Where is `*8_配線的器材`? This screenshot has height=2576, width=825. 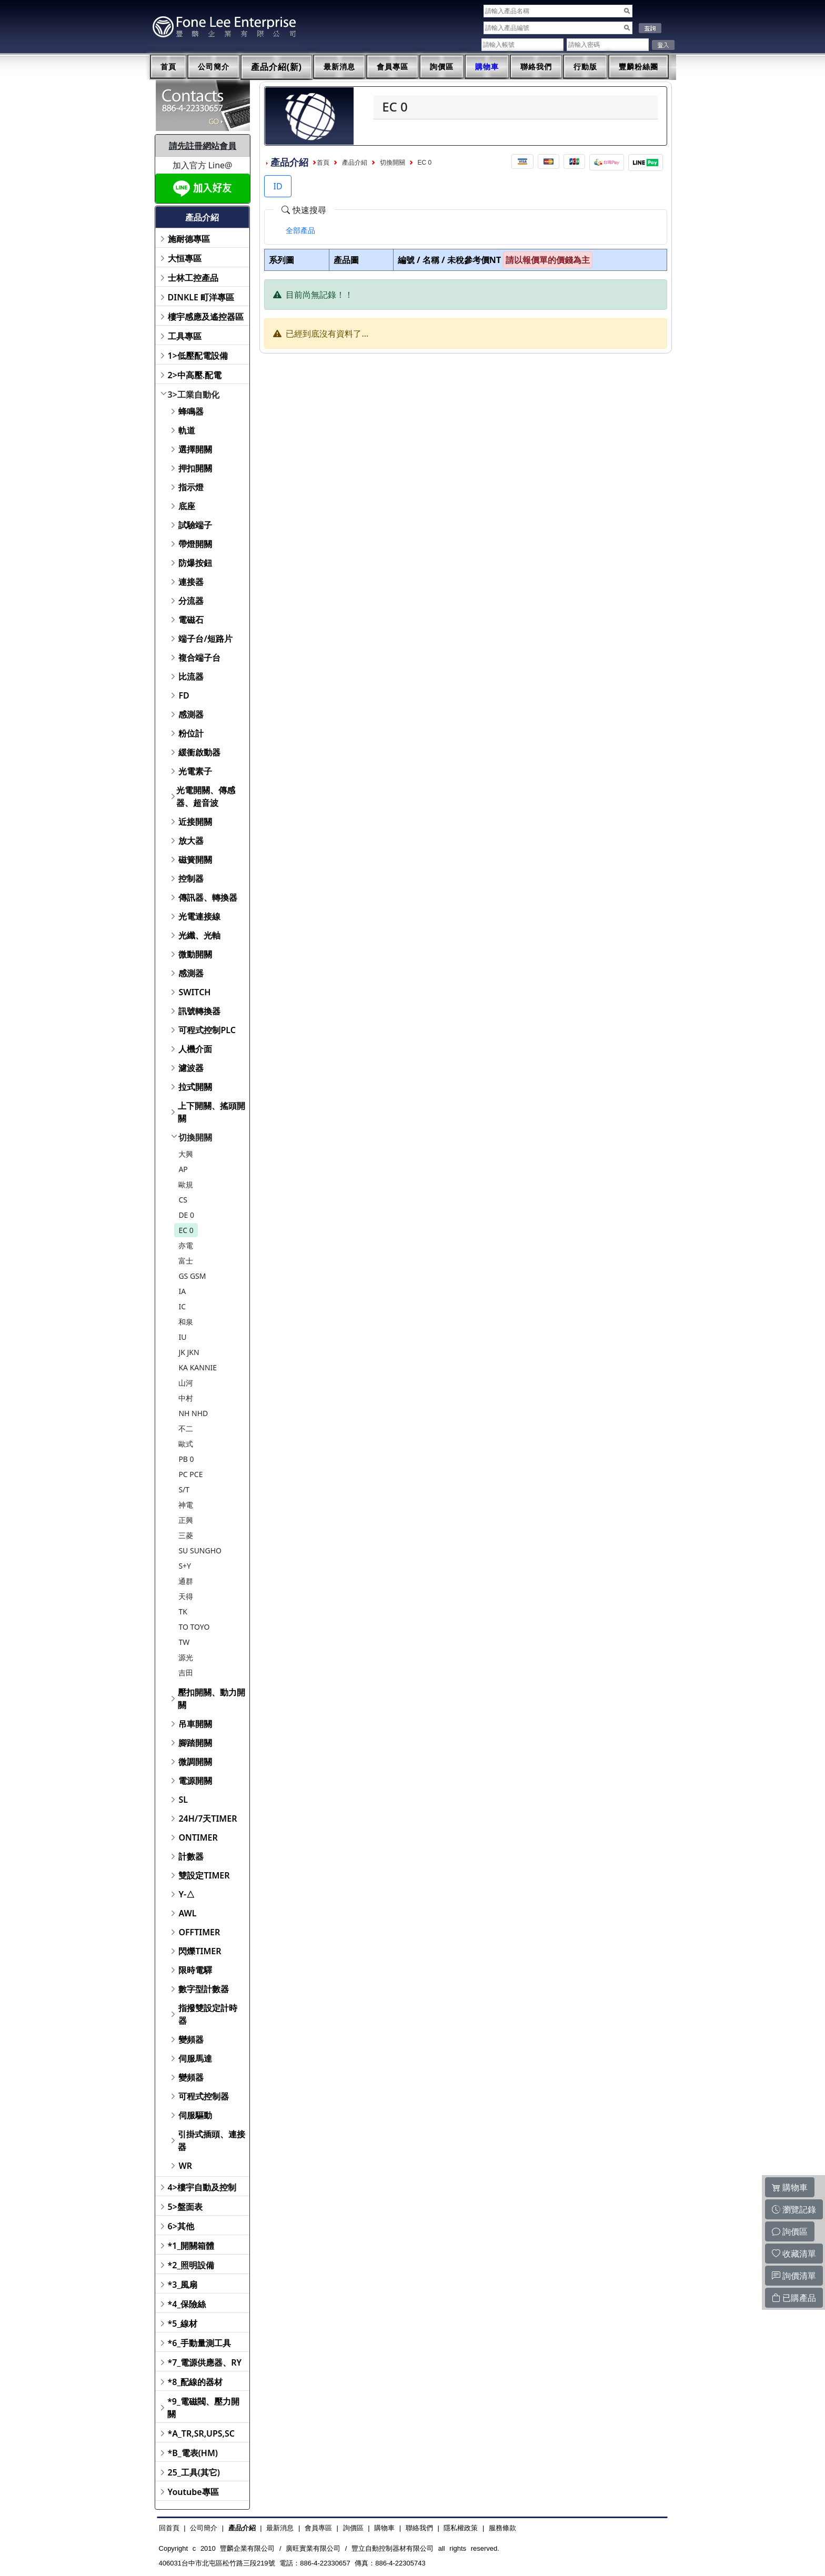
*8_配線的器材 is located at coordinates (195, 2382).